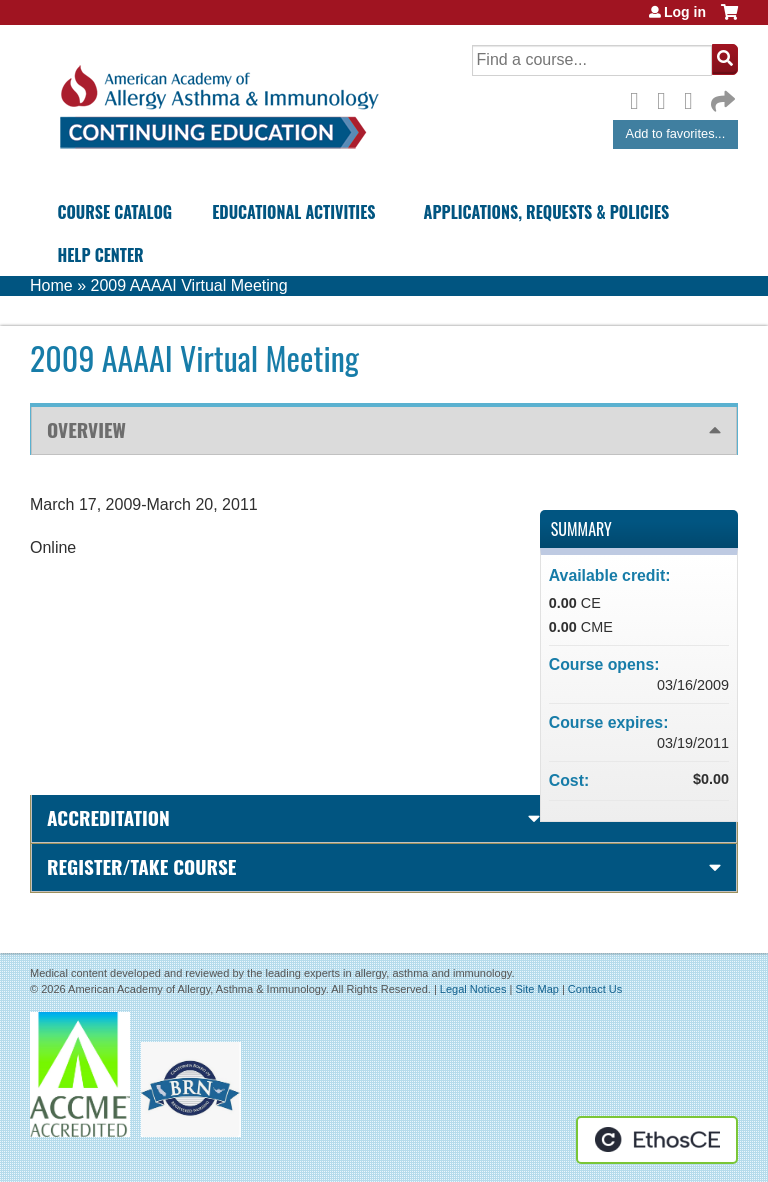  Describe the element at coordinates (694, 98) in the screenshot. I see `LinkedIn` at that location.